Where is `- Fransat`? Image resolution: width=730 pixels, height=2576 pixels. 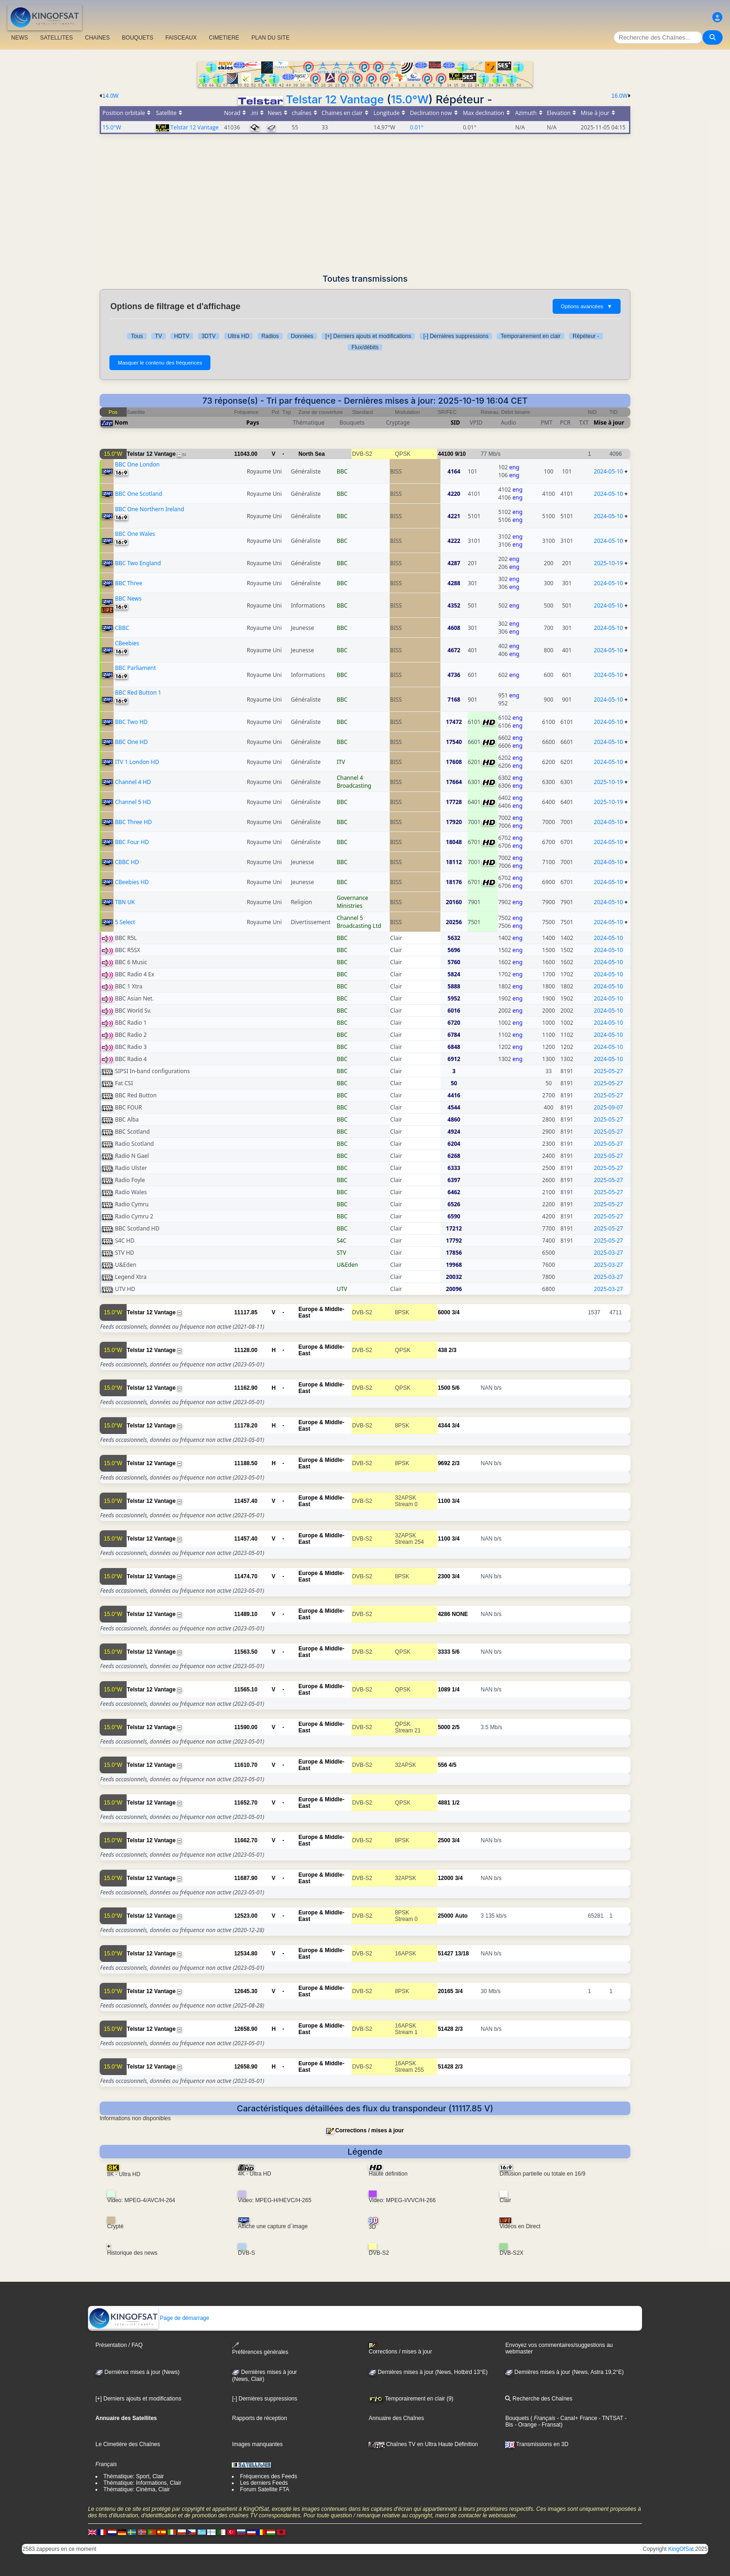 - Fransat is located at coordinates (549, 2424).